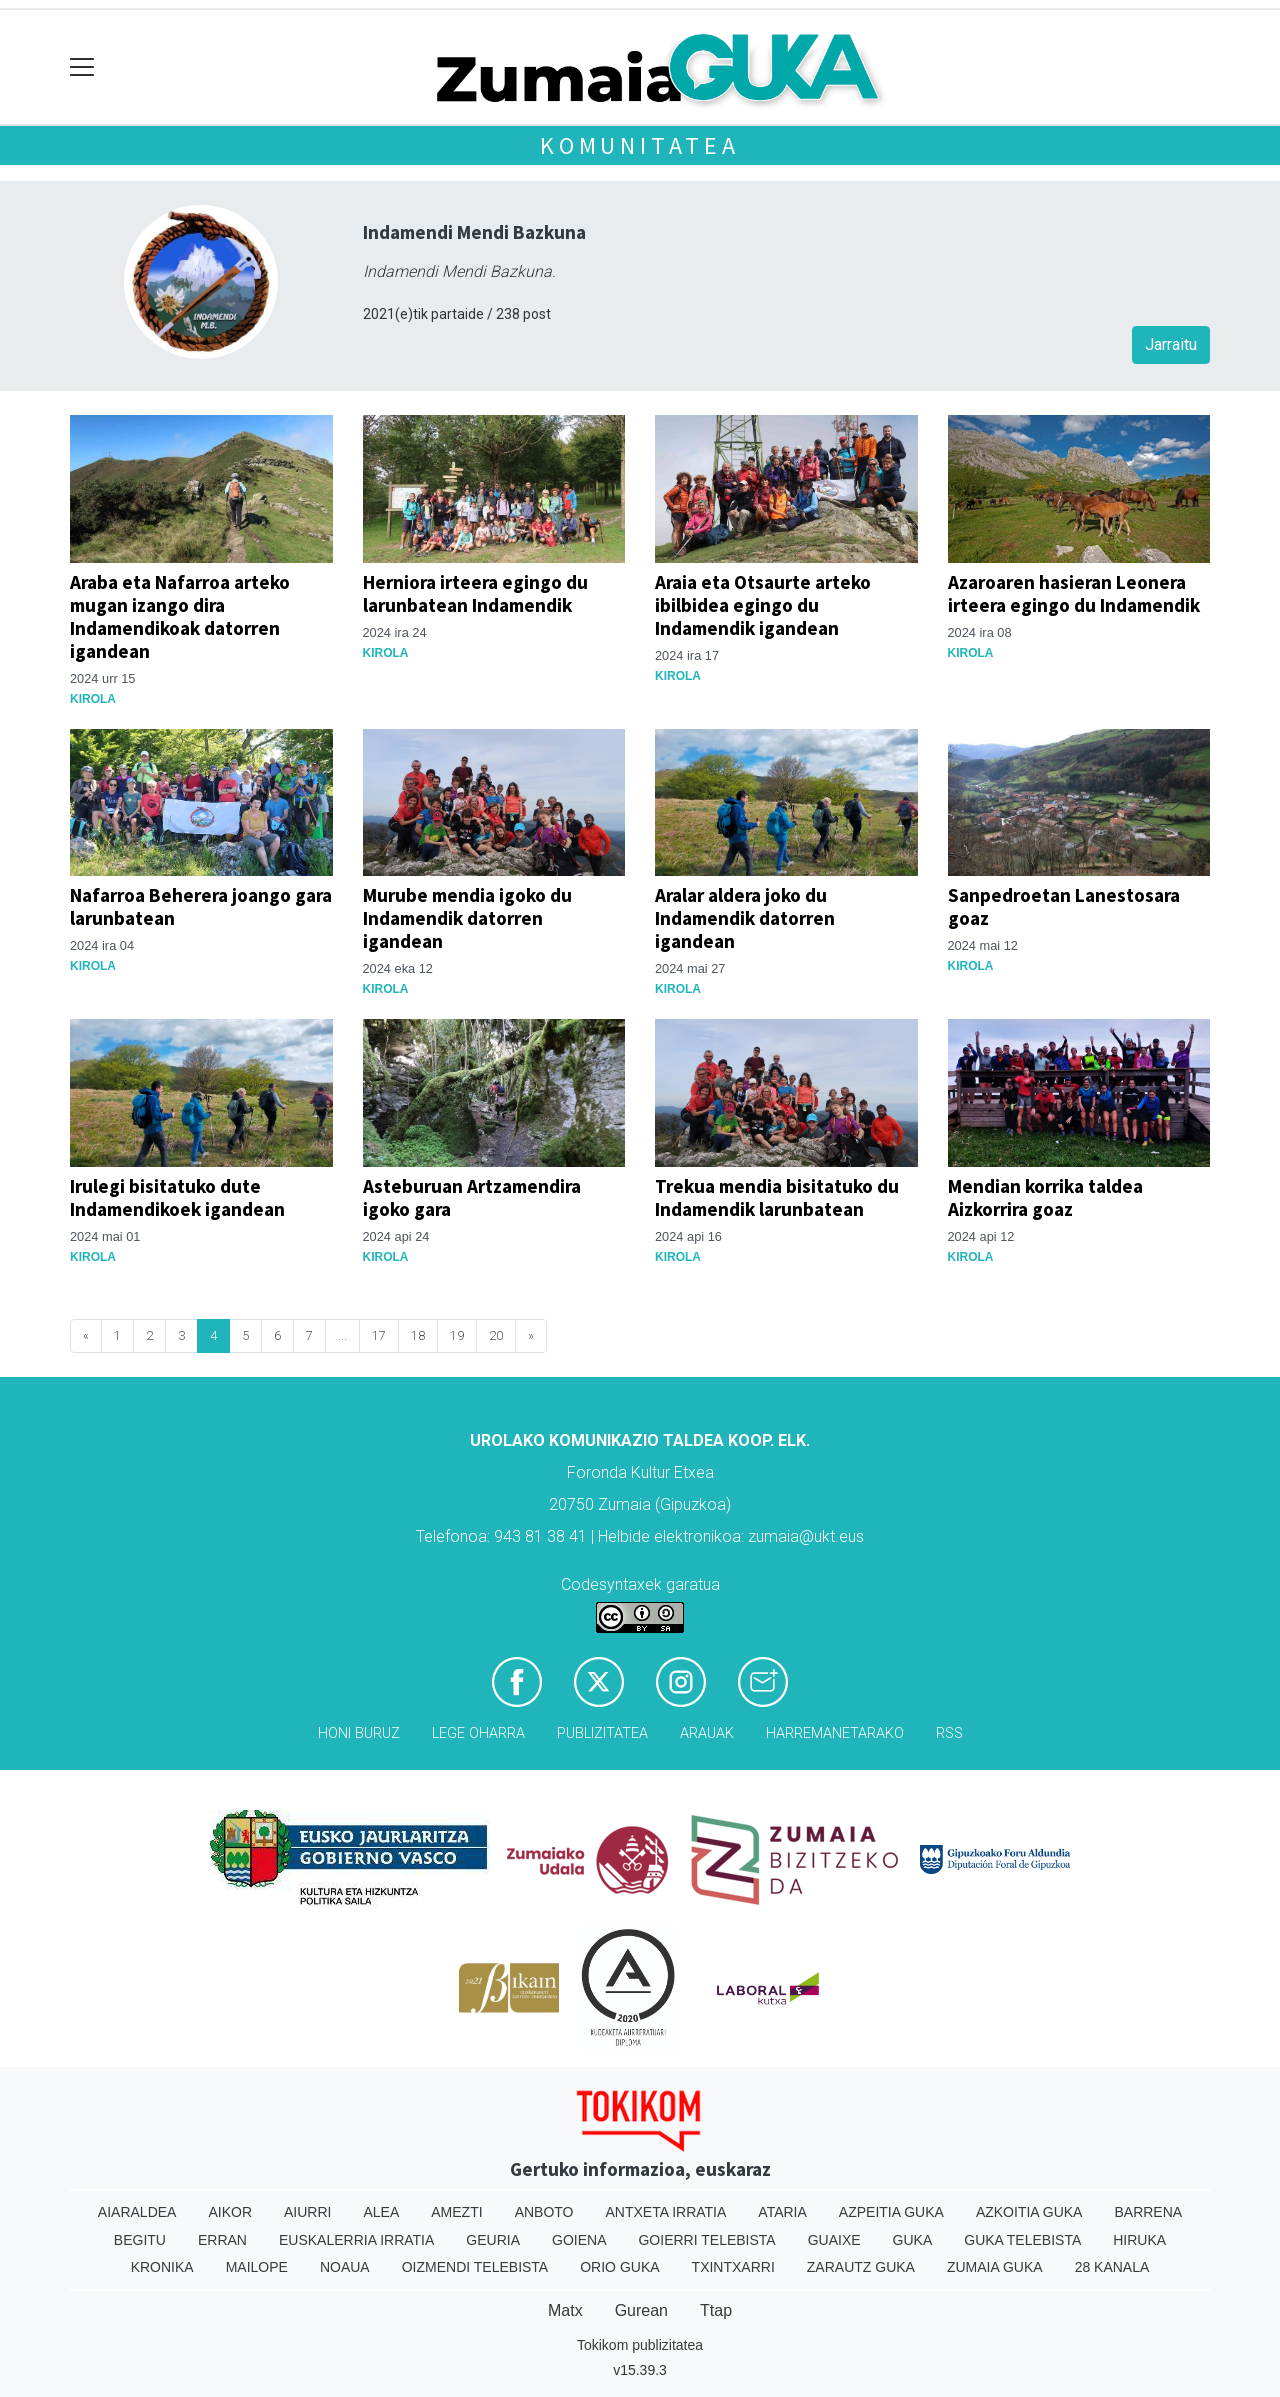 The image size is (1280, 2397). Describe the element at coordinates (640, 2345) in the screenshot. I see `Tokikom publizitatea` at that location.